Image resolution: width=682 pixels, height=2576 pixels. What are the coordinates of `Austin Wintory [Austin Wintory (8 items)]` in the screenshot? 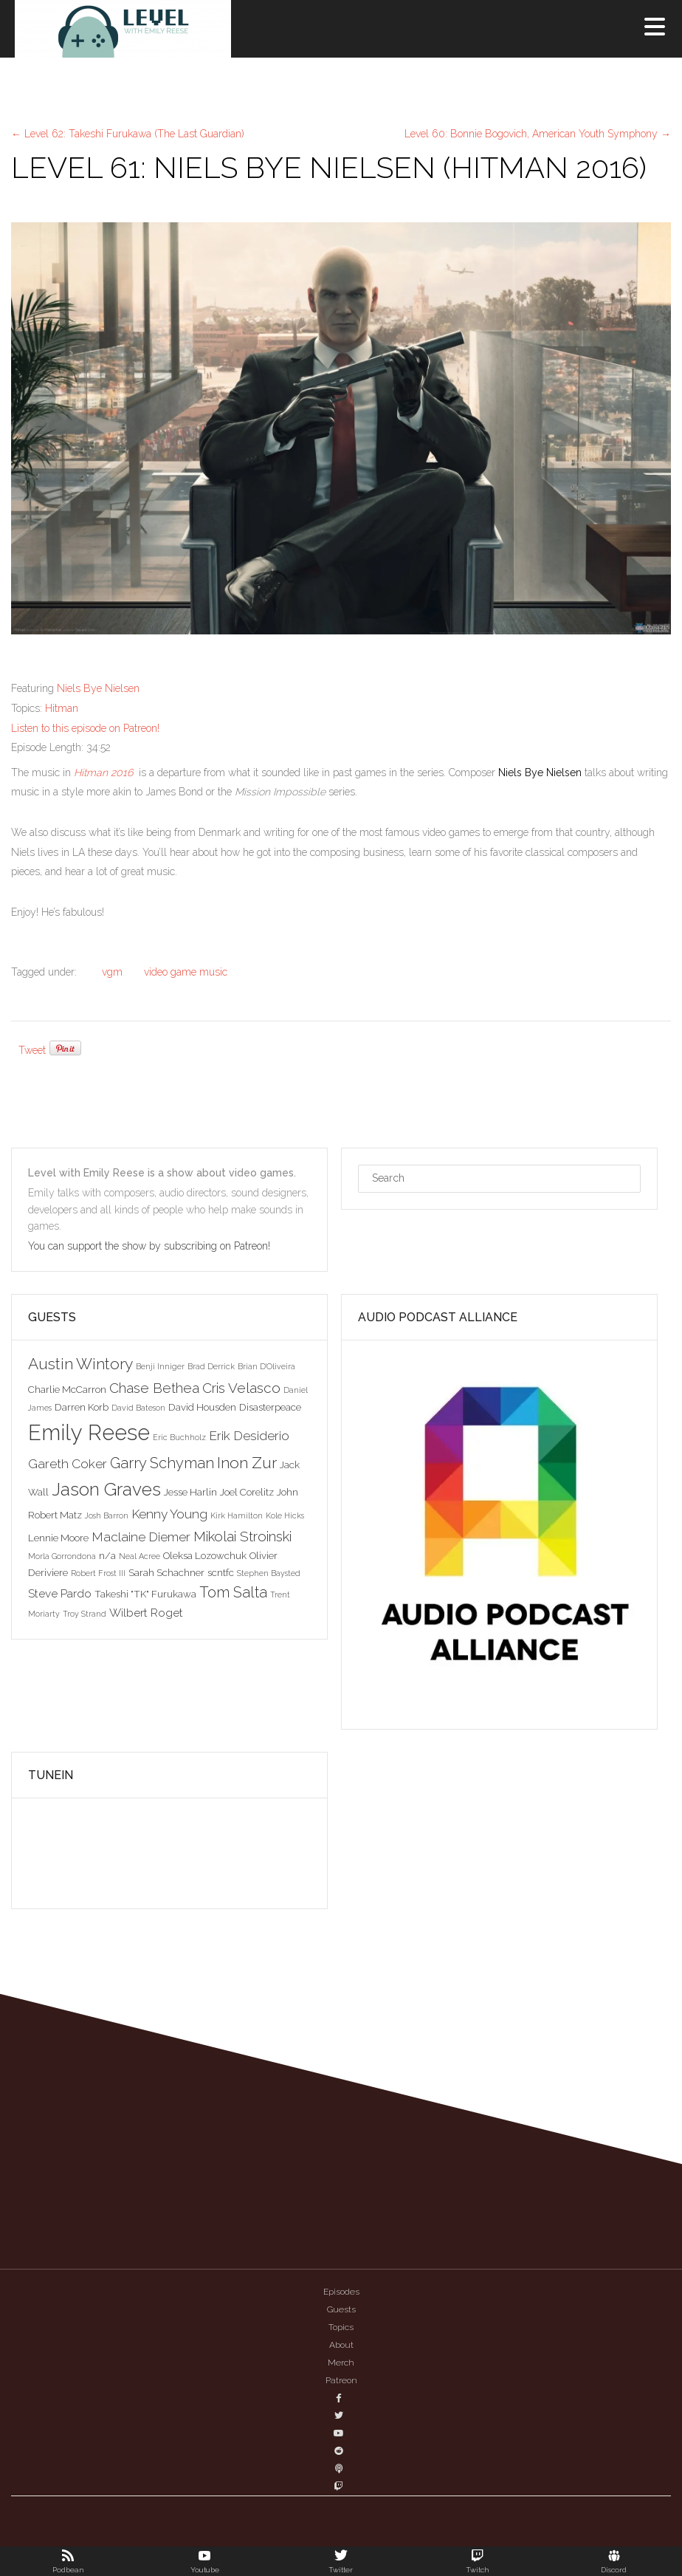 It's located at (80, 1363).